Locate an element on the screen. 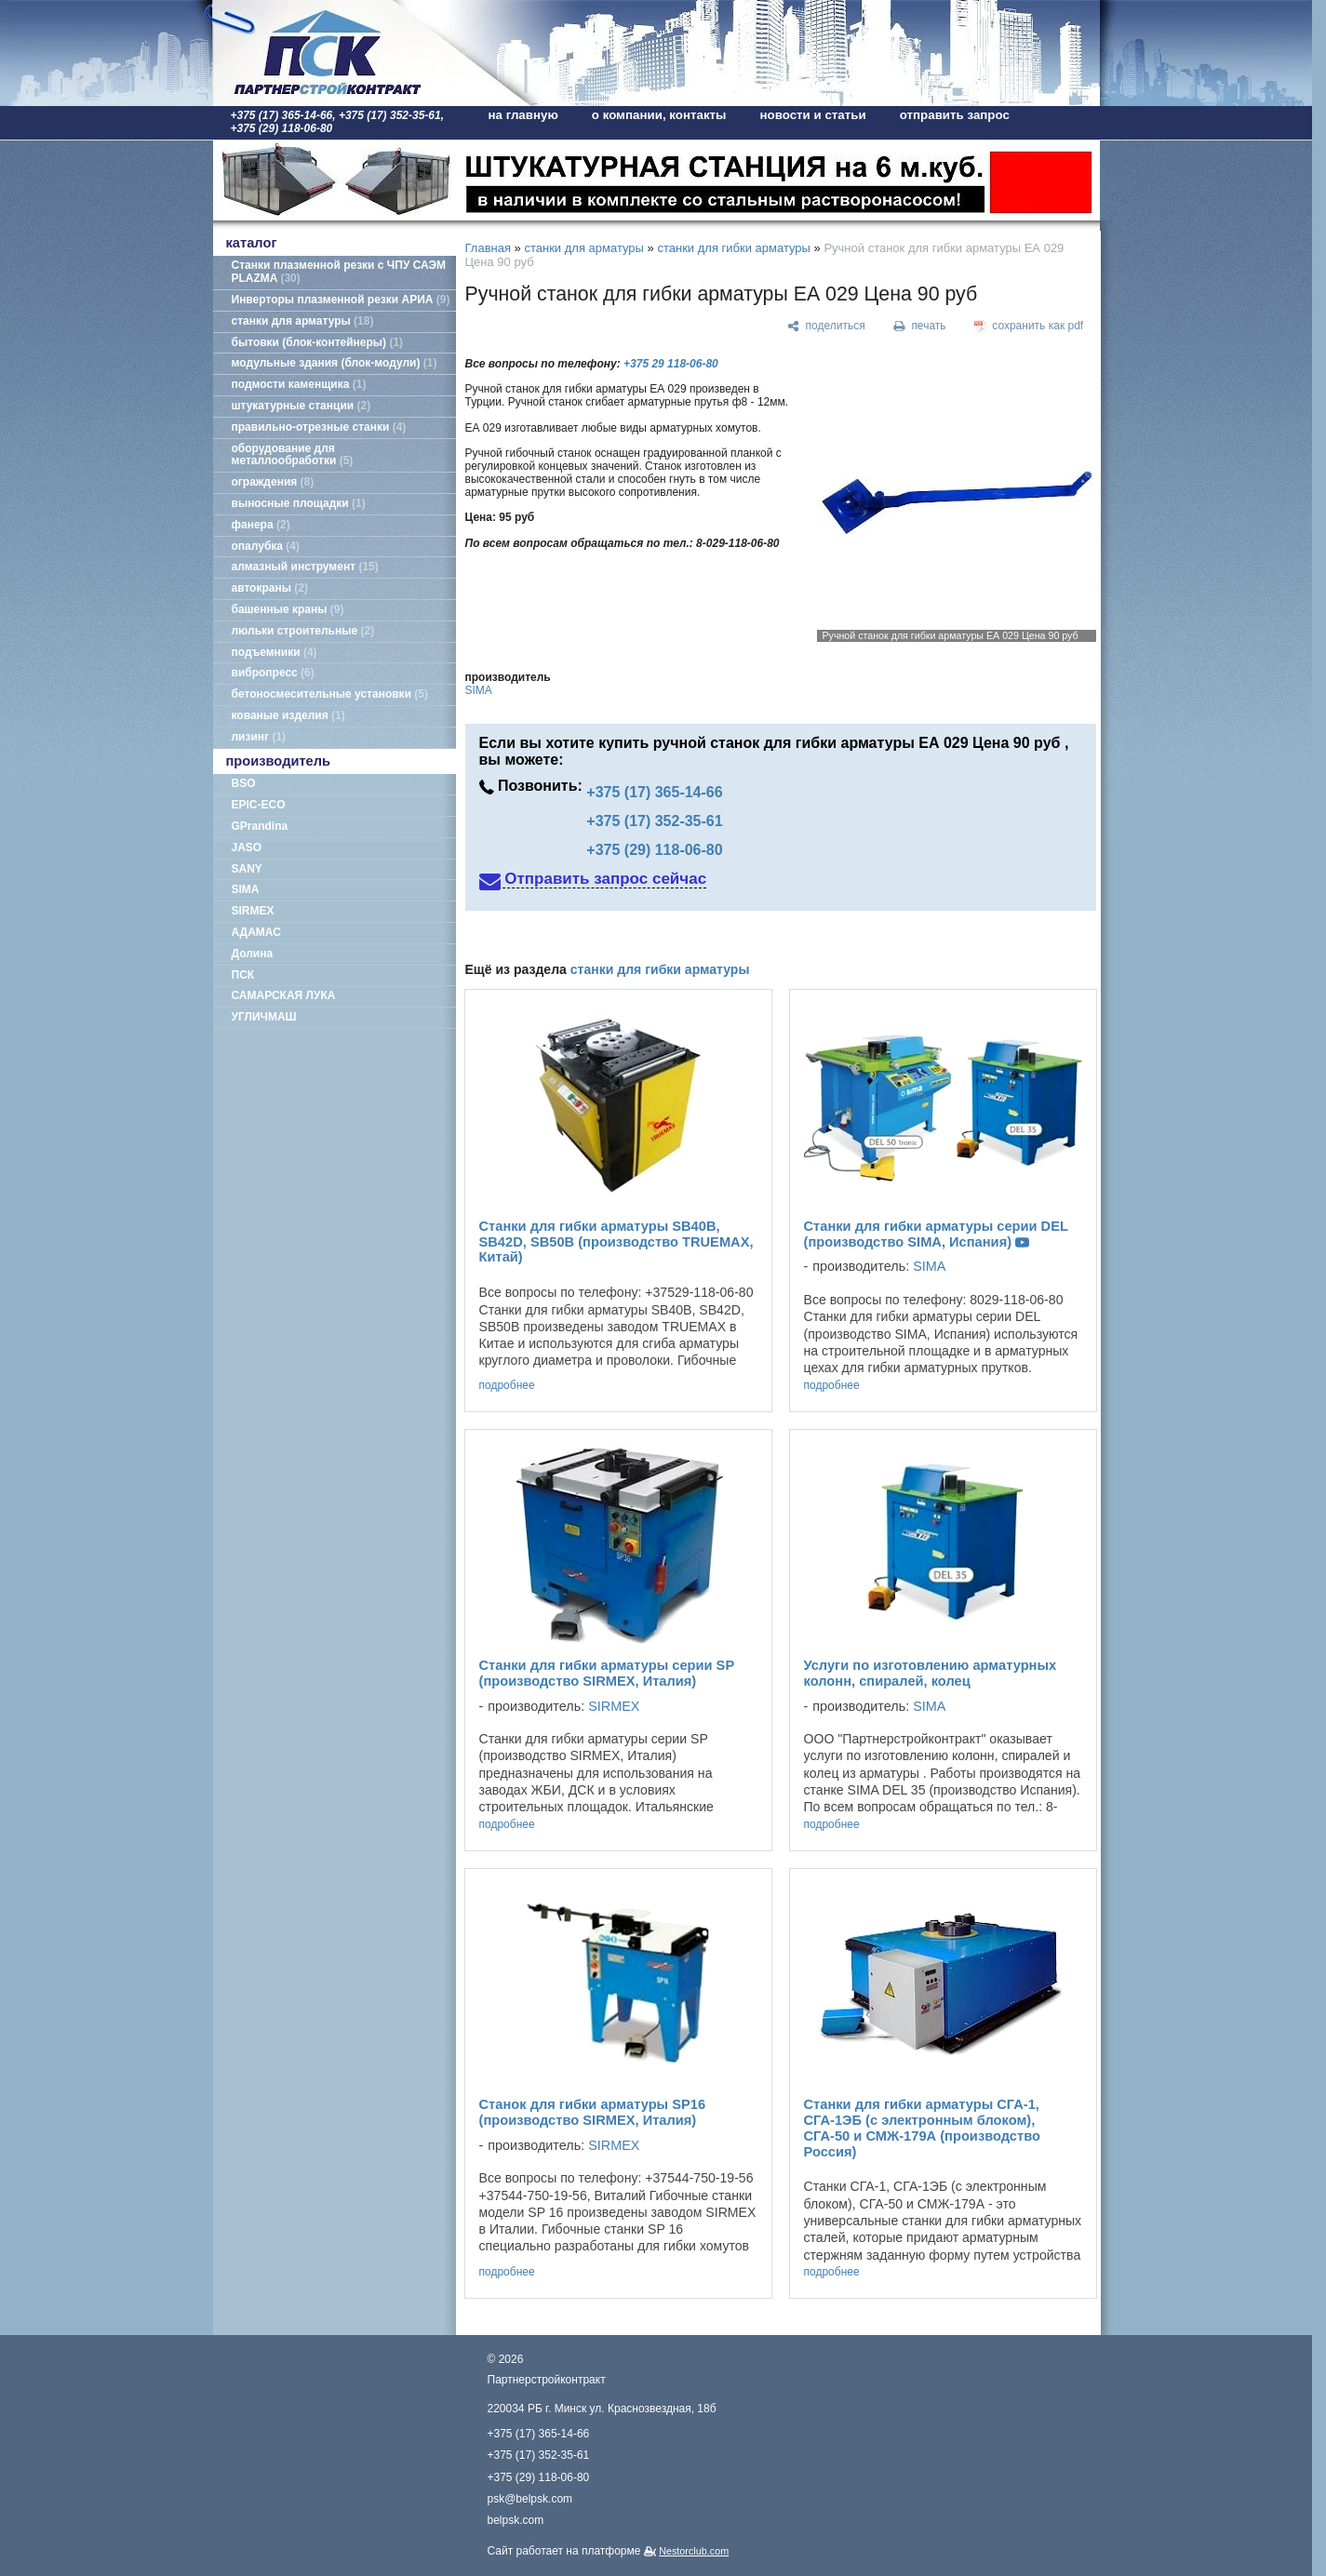 The height and width of the screenshot is (2576, 1326). АДАМАС is located at coordinates (256, 932).